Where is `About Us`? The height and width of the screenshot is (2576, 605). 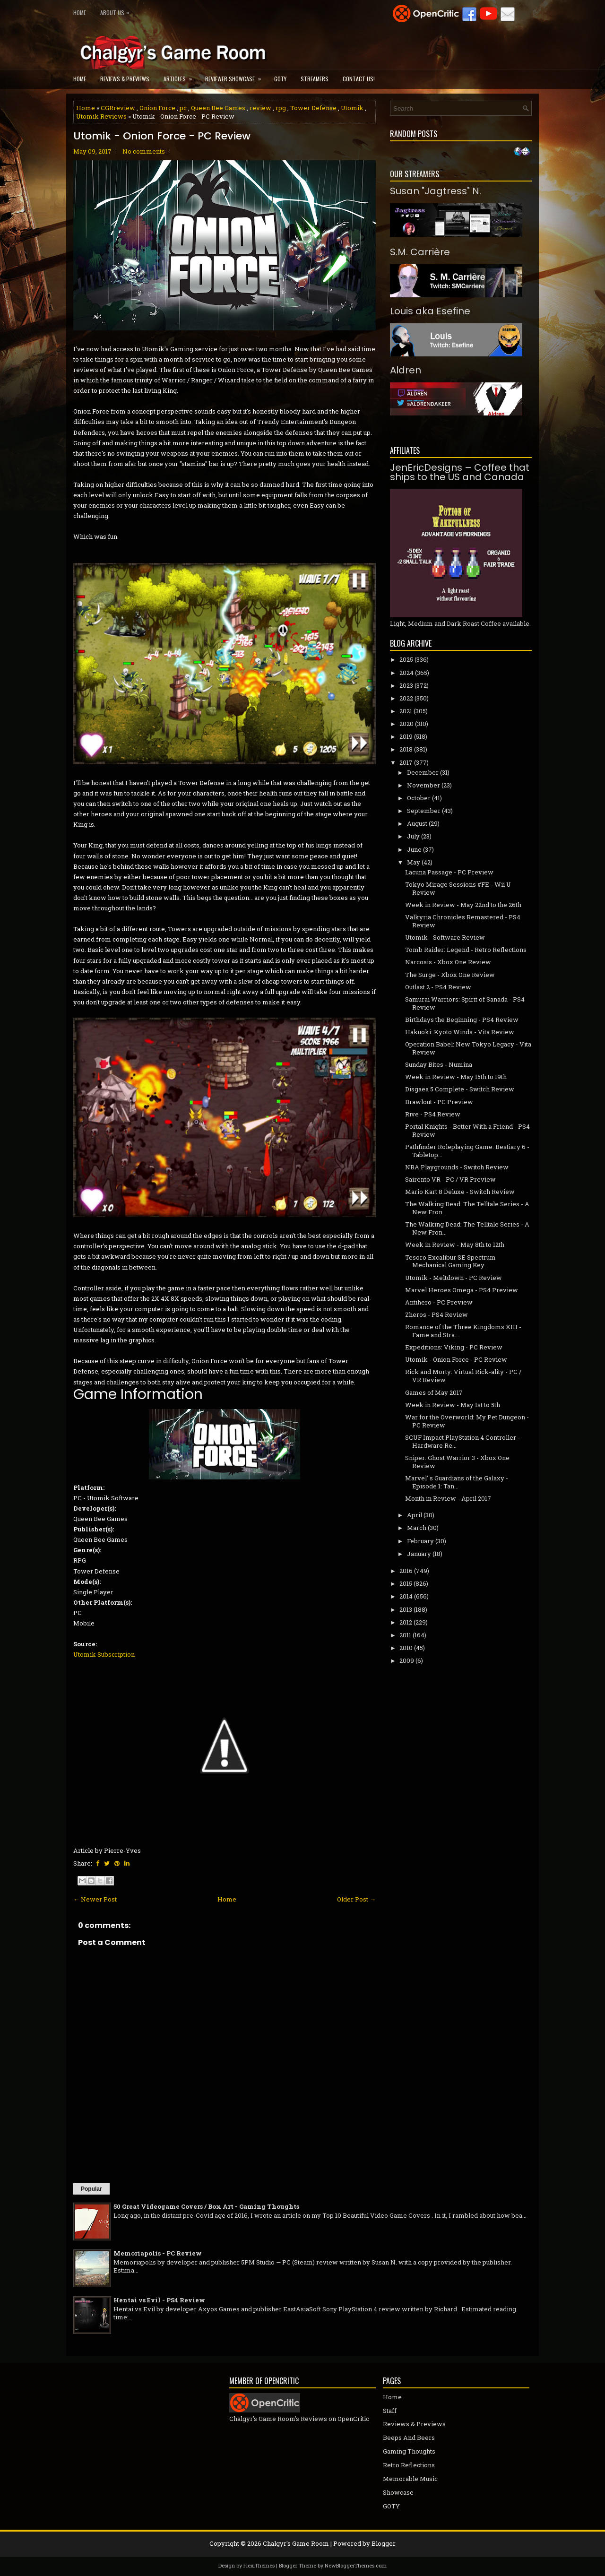 About Us is located at coordinates (117, 11).